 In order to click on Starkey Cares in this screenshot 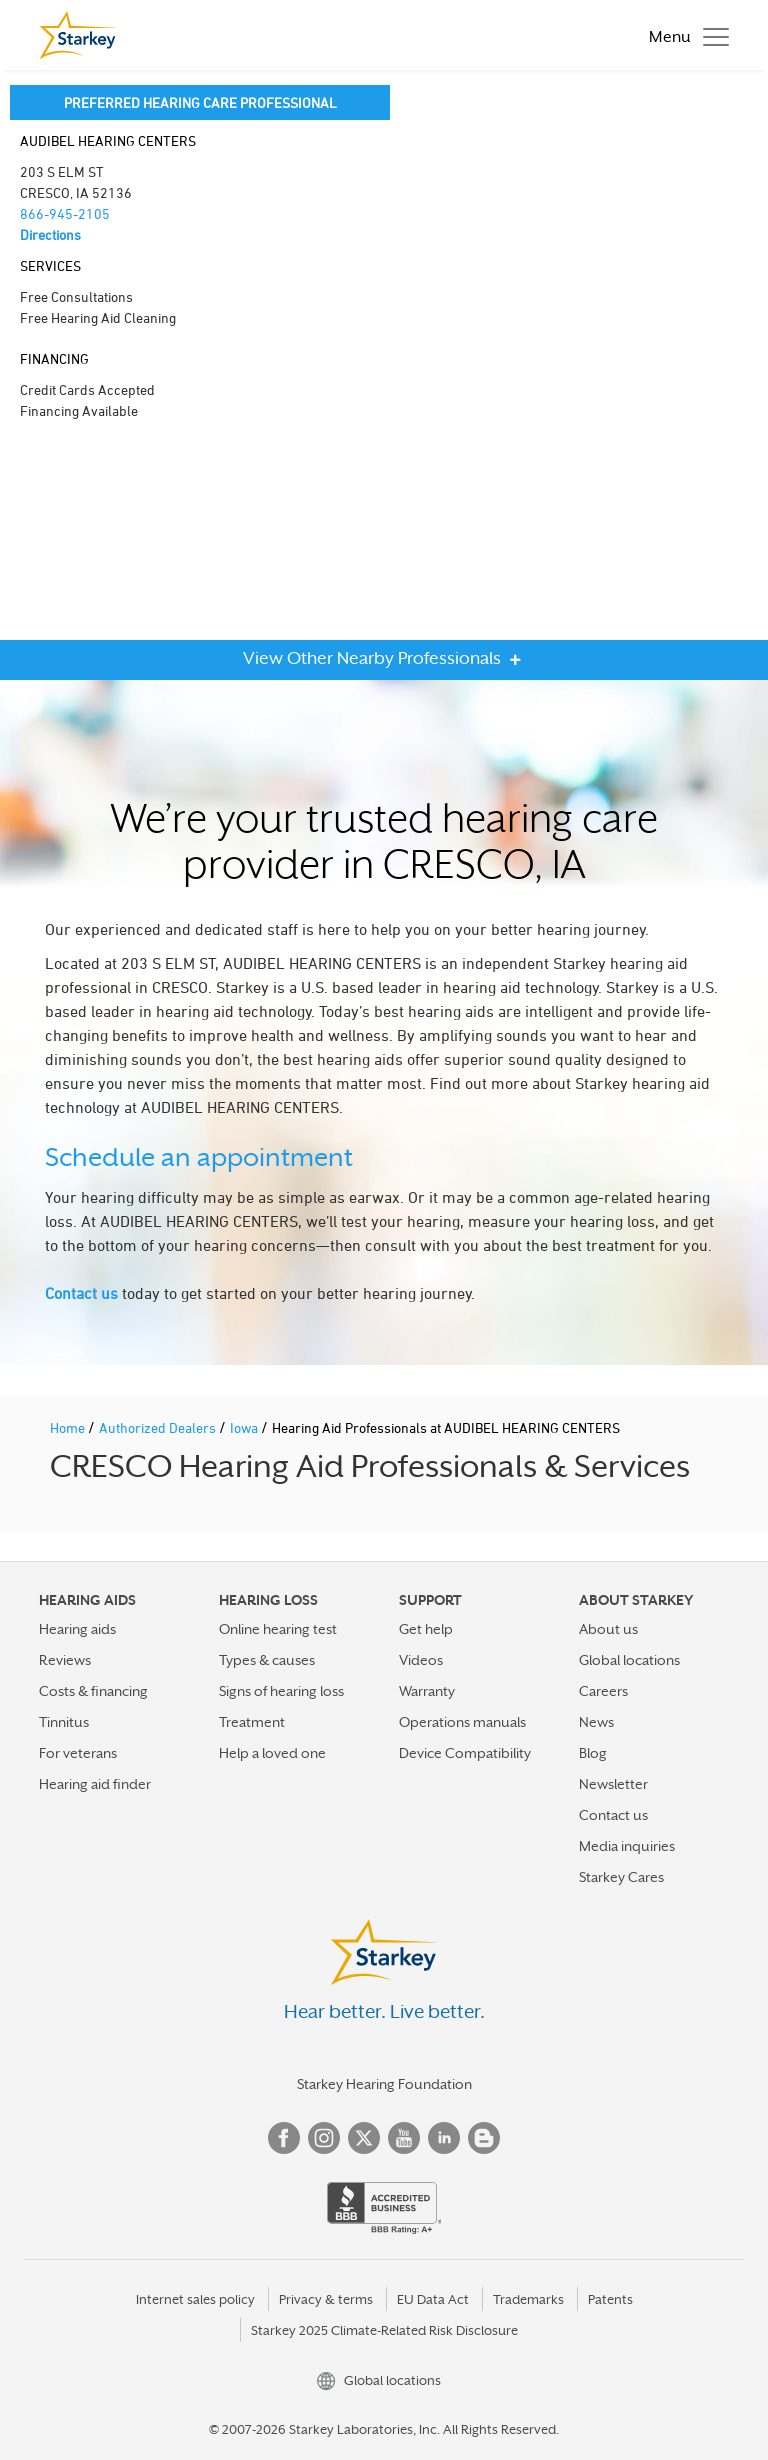, I will do `click(621, 1877)`.